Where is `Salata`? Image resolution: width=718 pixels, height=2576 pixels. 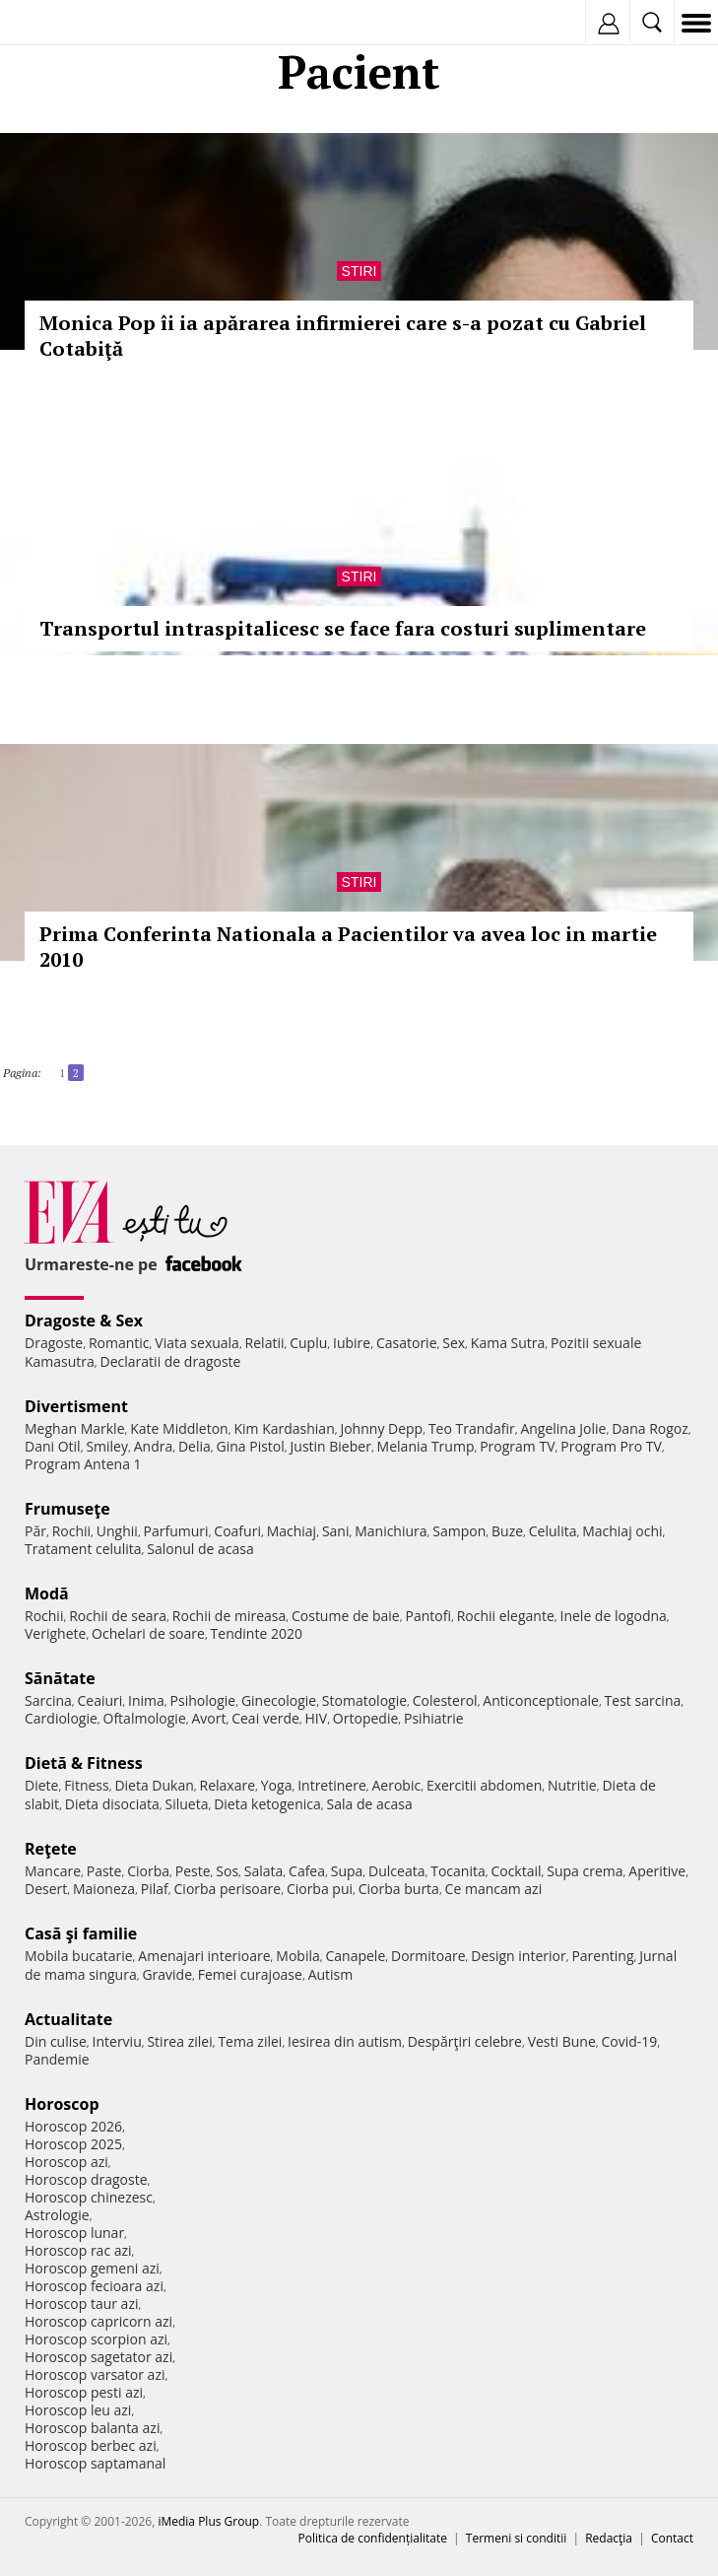
Salata is located at coordinates (264, 1871).